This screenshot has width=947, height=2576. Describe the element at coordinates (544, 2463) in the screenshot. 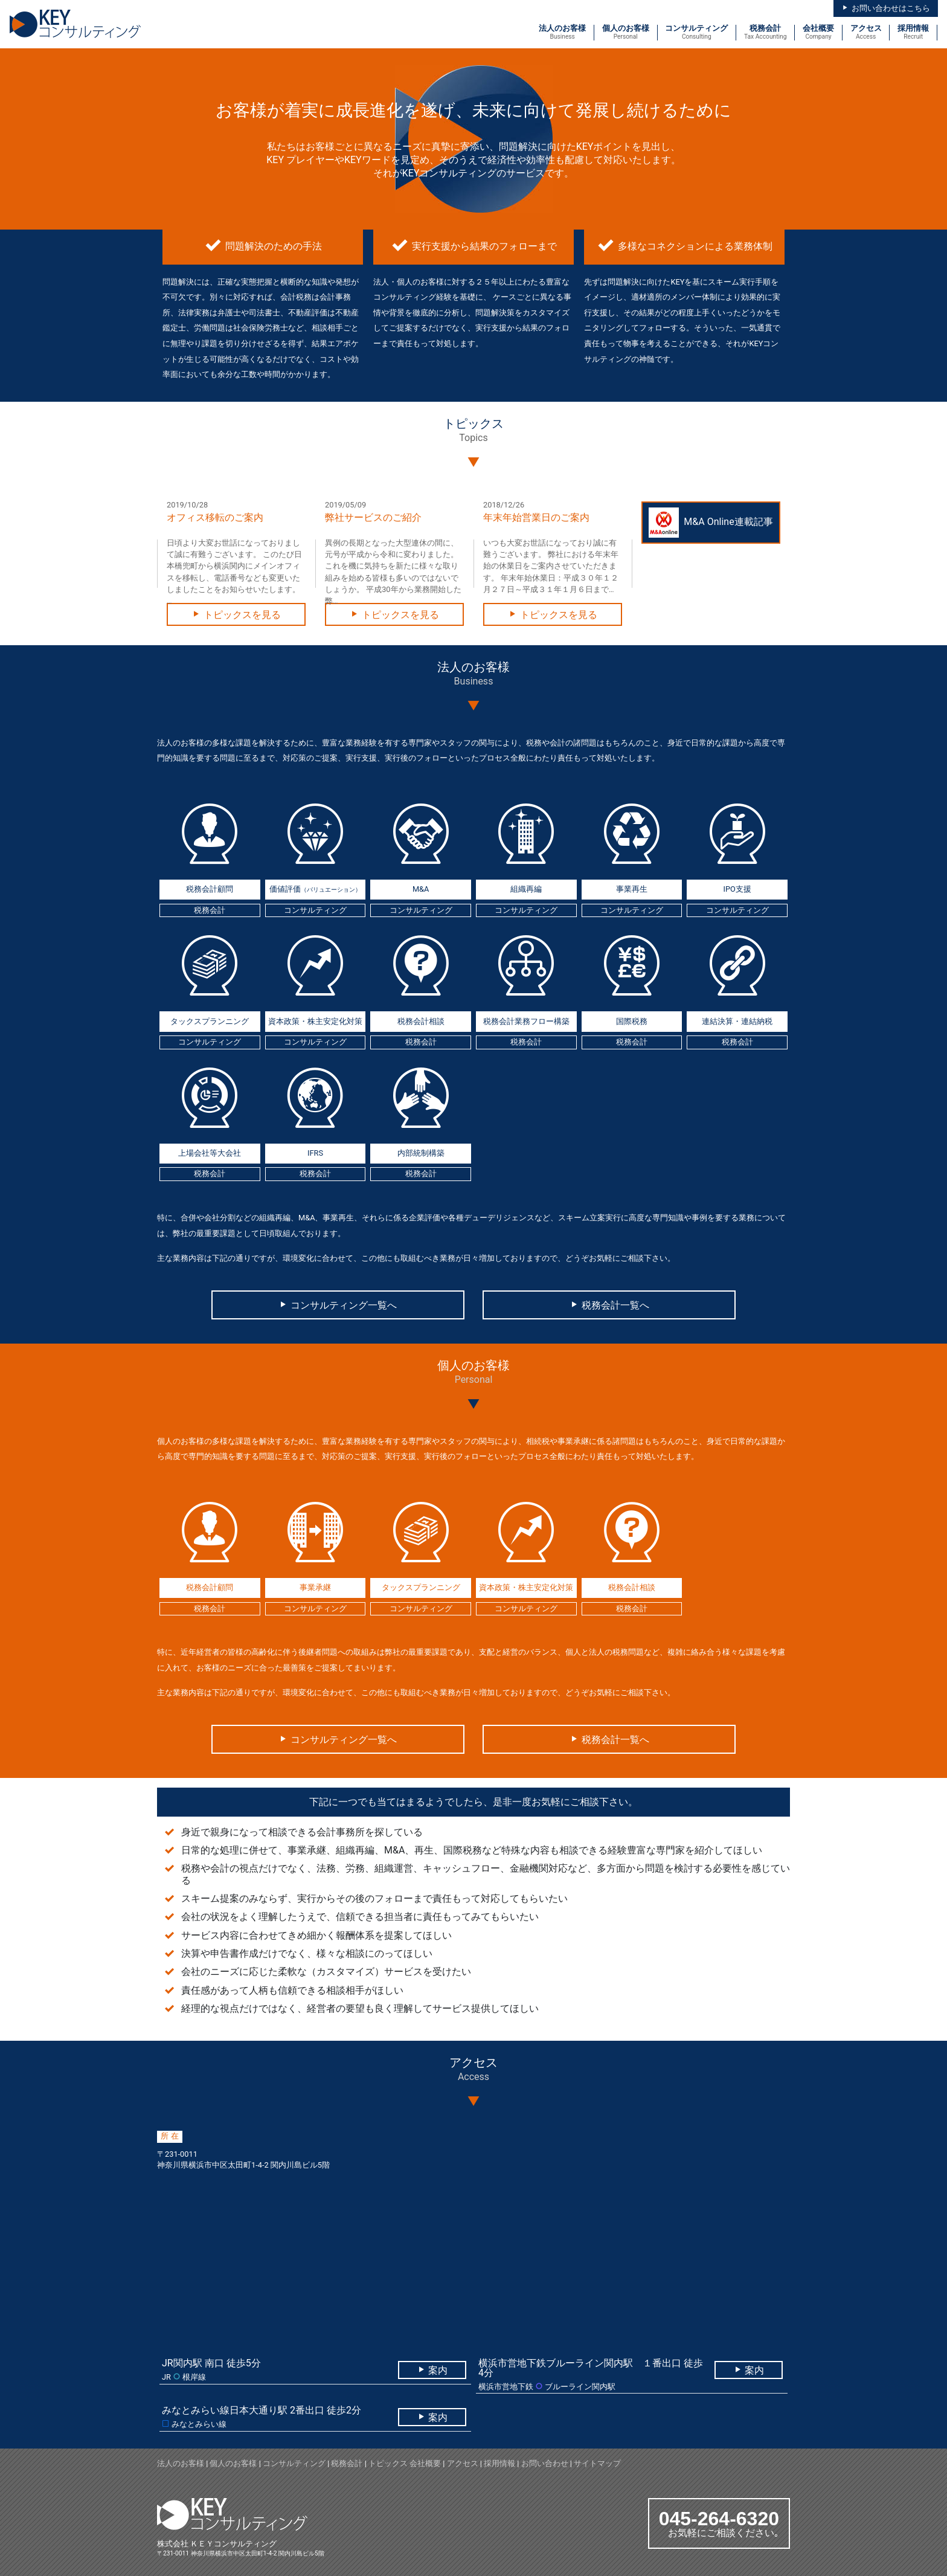

I see `お問い合わせ` at that location.